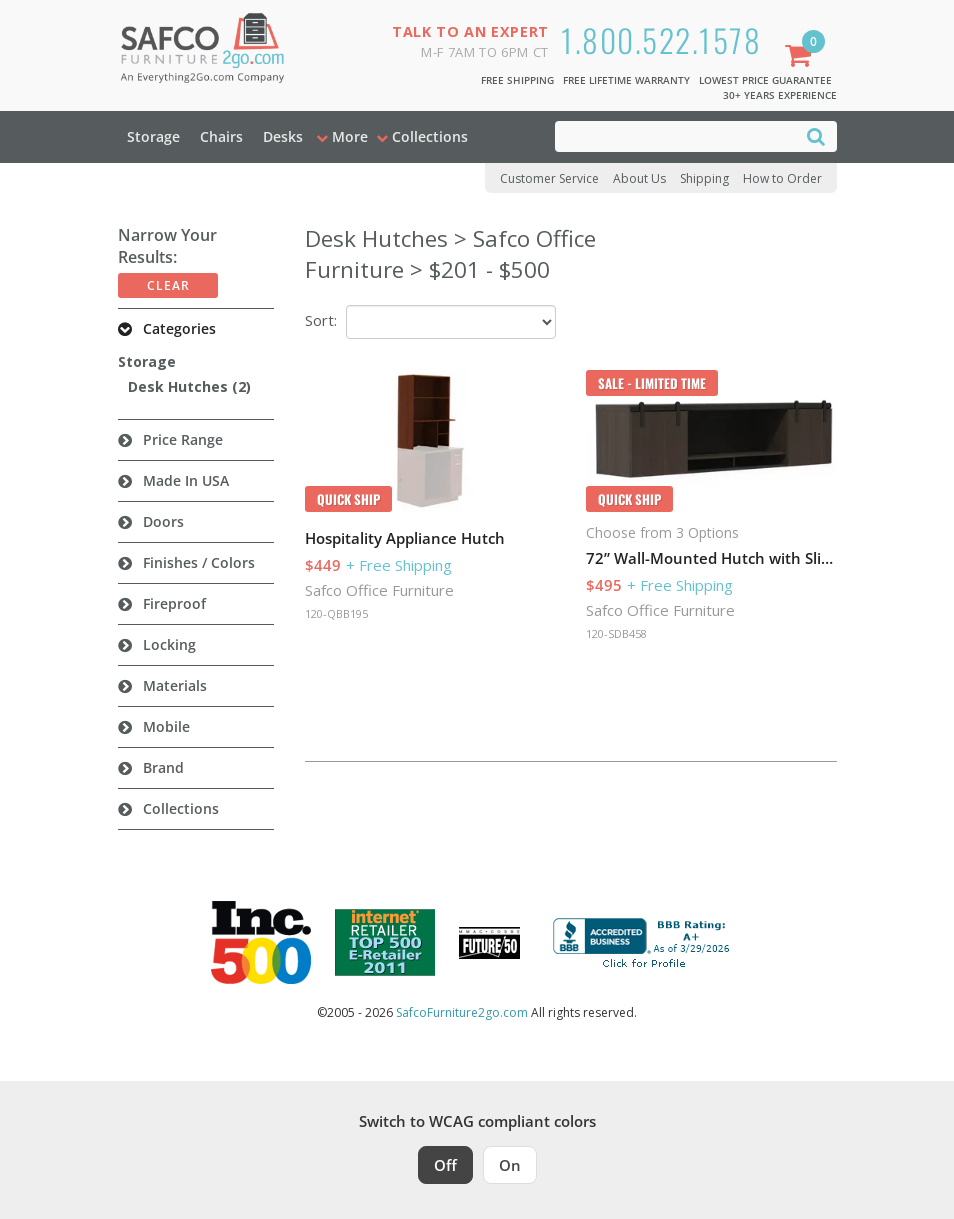 This screenshot has width=954, height=1219. Describe the element at coordinates (639, 178) in the screenshot. I see `About Us` at that location.